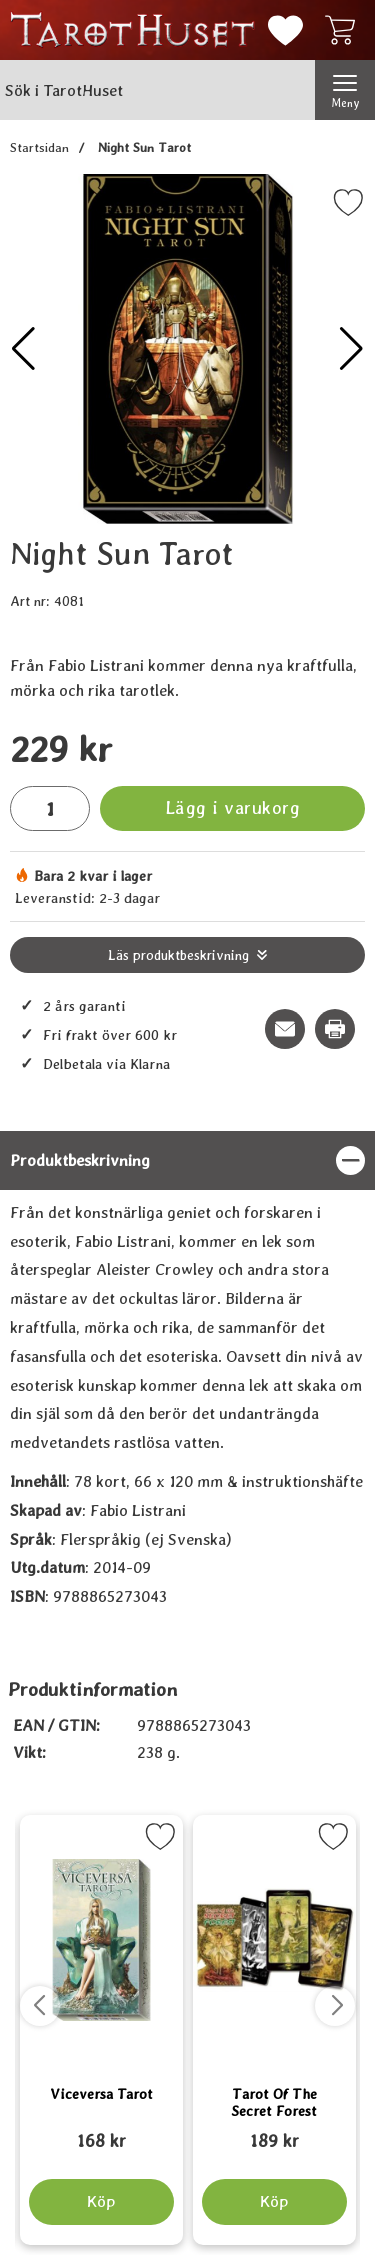 The height and width of the screenshot is (2265, 375). What do you see at coordinates (345, 30) in the screenshot?
I see `[varukorg 0 artiklar]` at bounding box center [345, 30].